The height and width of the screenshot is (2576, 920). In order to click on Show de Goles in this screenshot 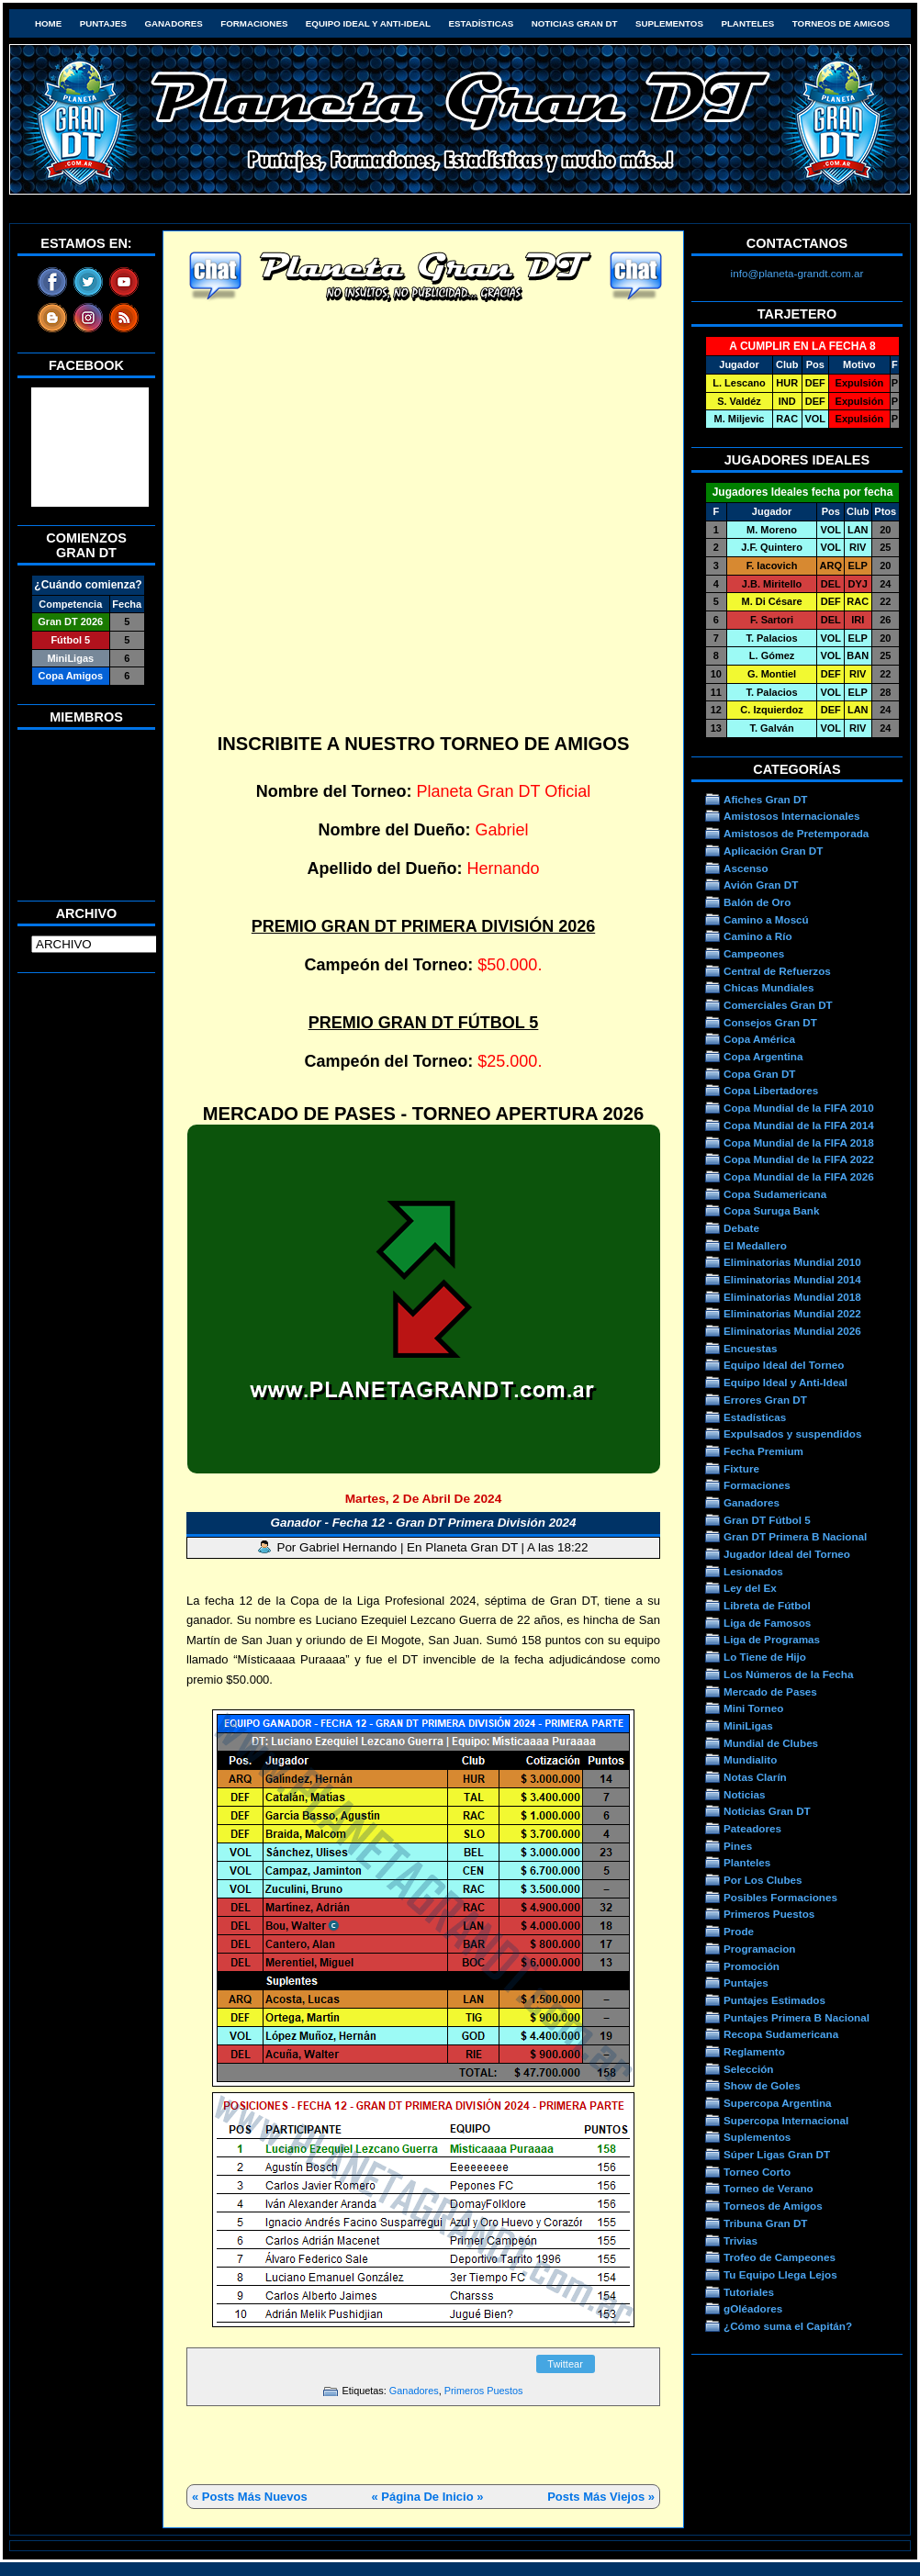, I will do `click(762, 2085)`.